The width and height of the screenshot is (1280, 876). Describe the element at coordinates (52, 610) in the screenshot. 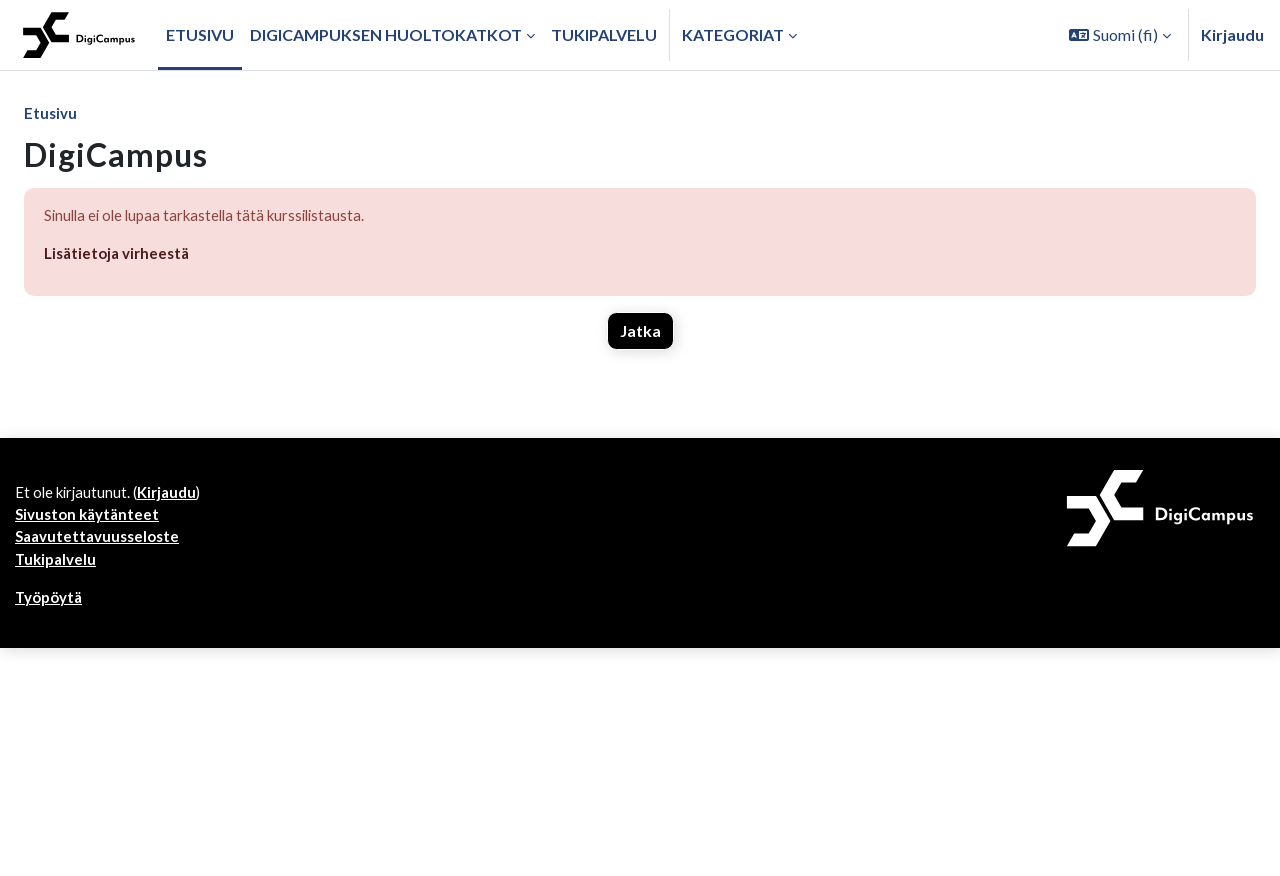

I see `Työpöytä` at that location.